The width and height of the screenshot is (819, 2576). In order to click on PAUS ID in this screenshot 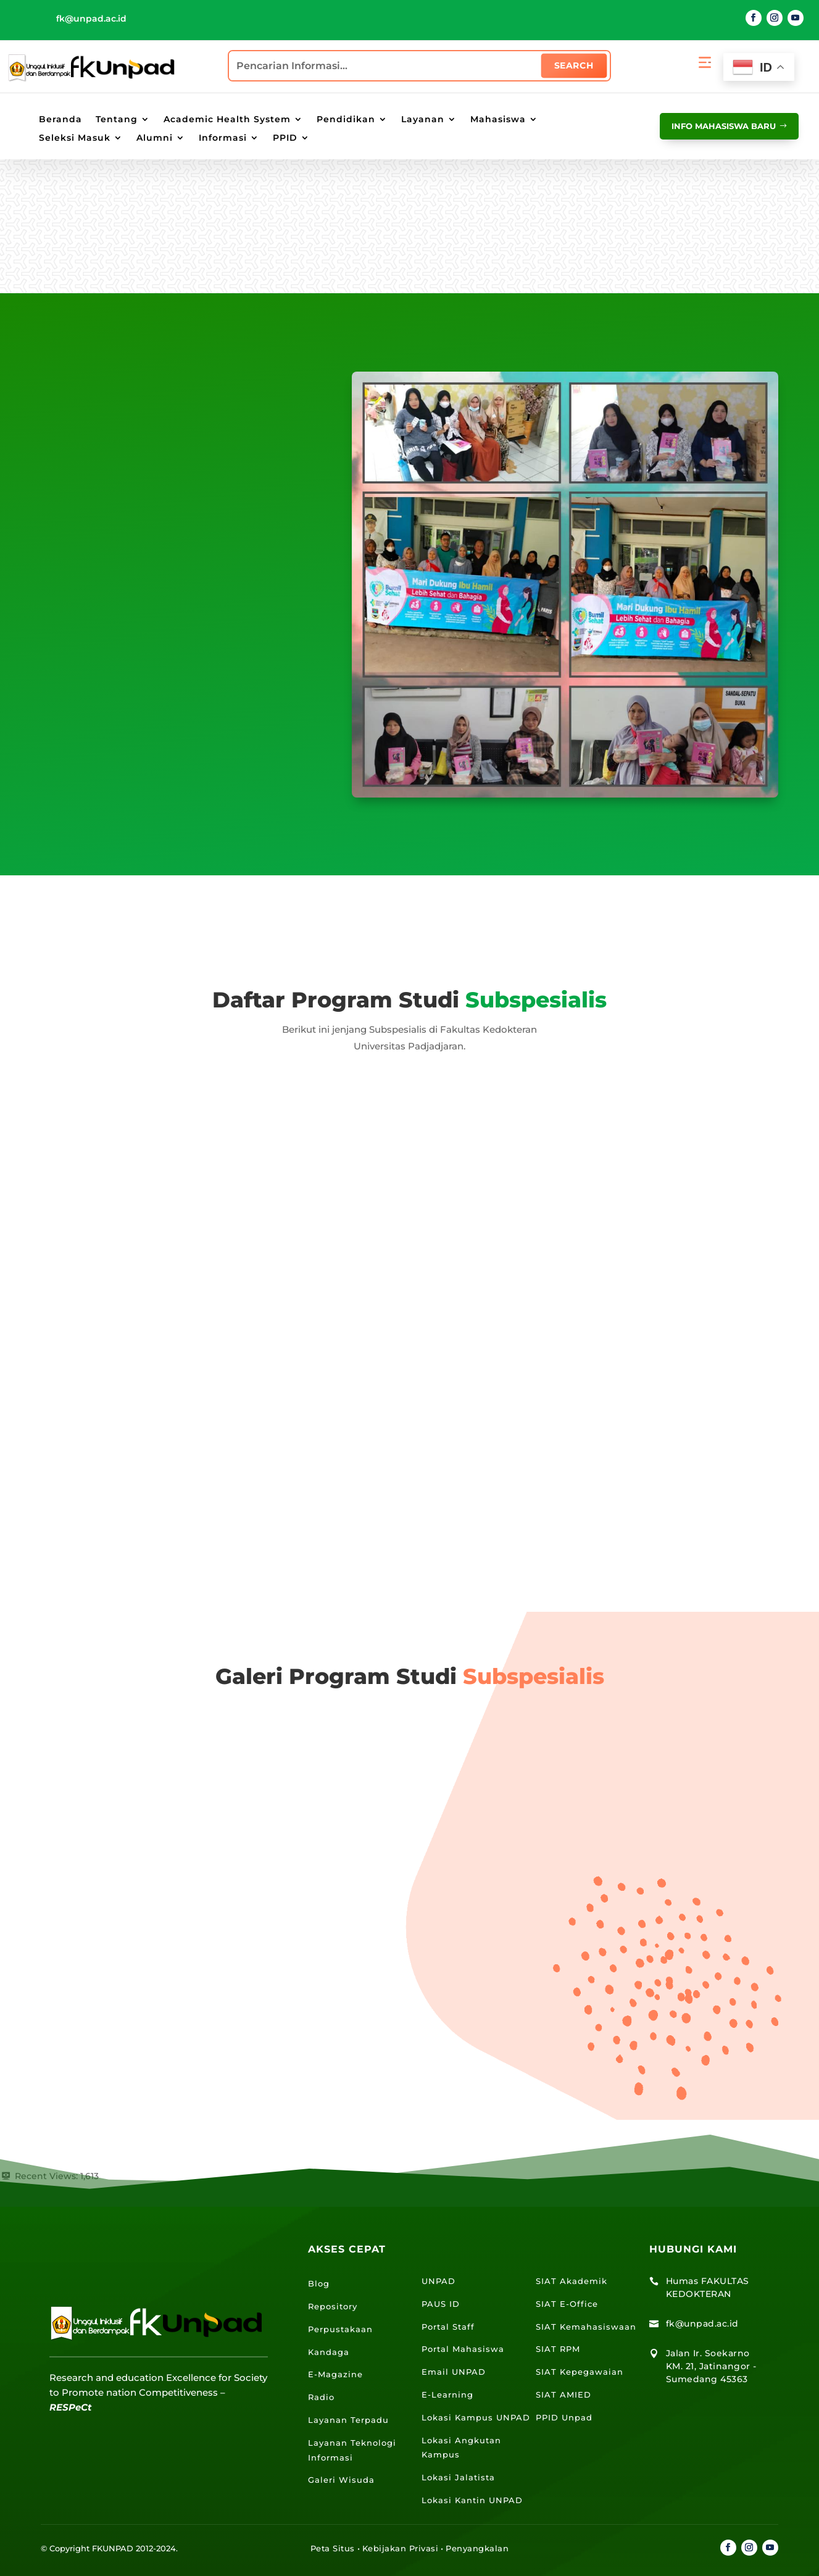, I will do `click(441, 2304)`.